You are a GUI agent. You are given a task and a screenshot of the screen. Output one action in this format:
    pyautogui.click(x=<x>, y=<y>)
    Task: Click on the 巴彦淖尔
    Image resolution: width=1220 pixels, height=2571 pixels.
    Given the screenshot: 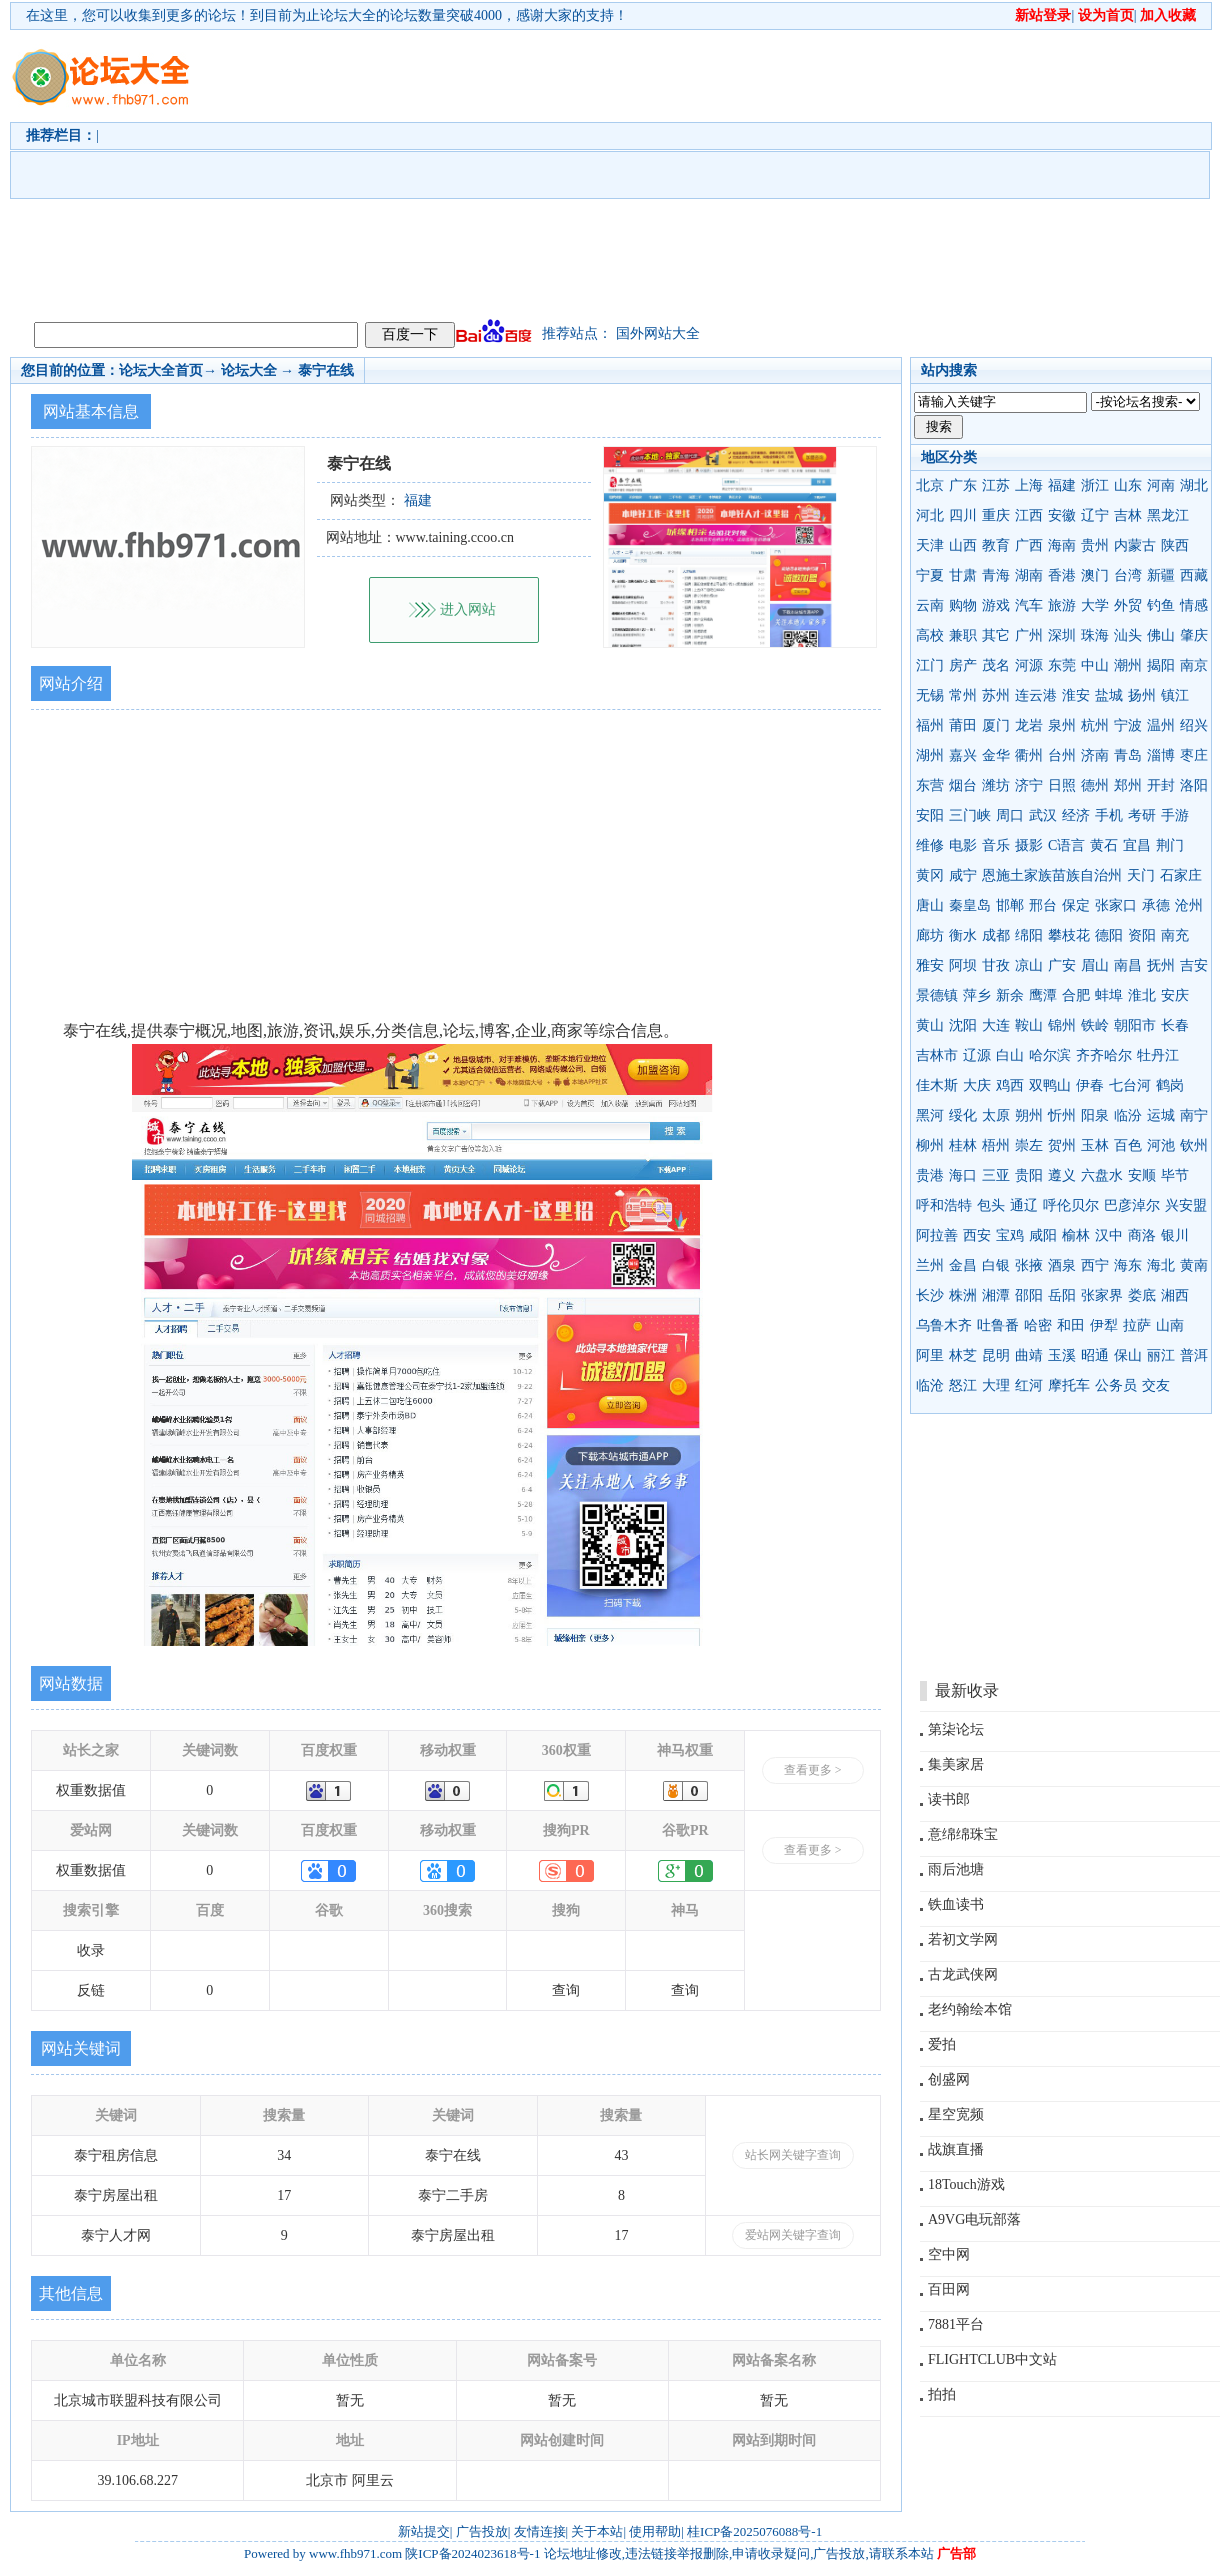 What is the action you would take?
    pyautogui.click(x=1132, y=1205)
    